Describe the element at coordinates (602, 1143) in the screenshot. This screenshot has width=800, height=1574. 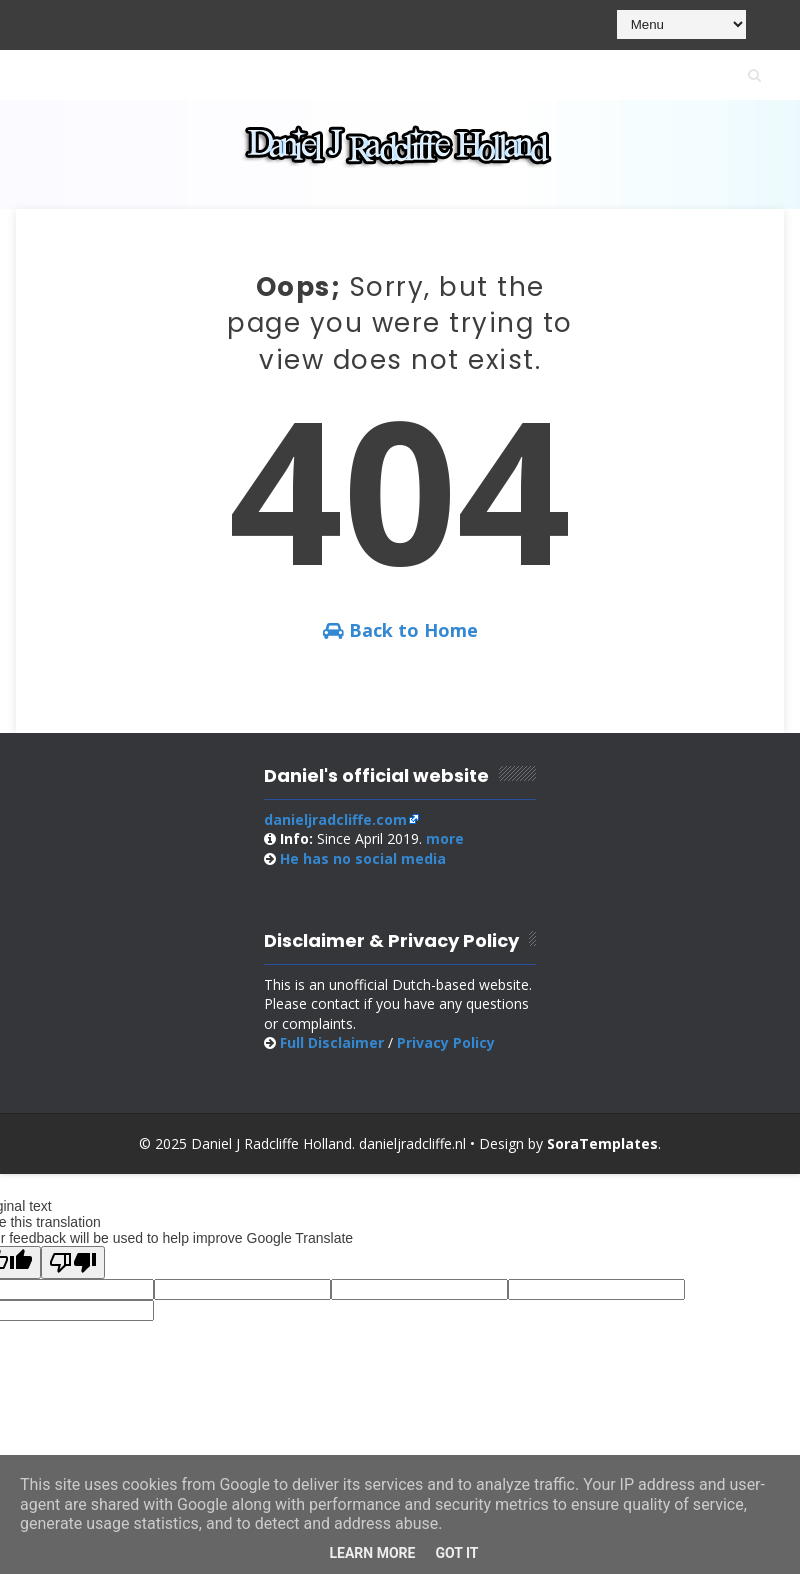
I see `SoraTemplates` at that location.